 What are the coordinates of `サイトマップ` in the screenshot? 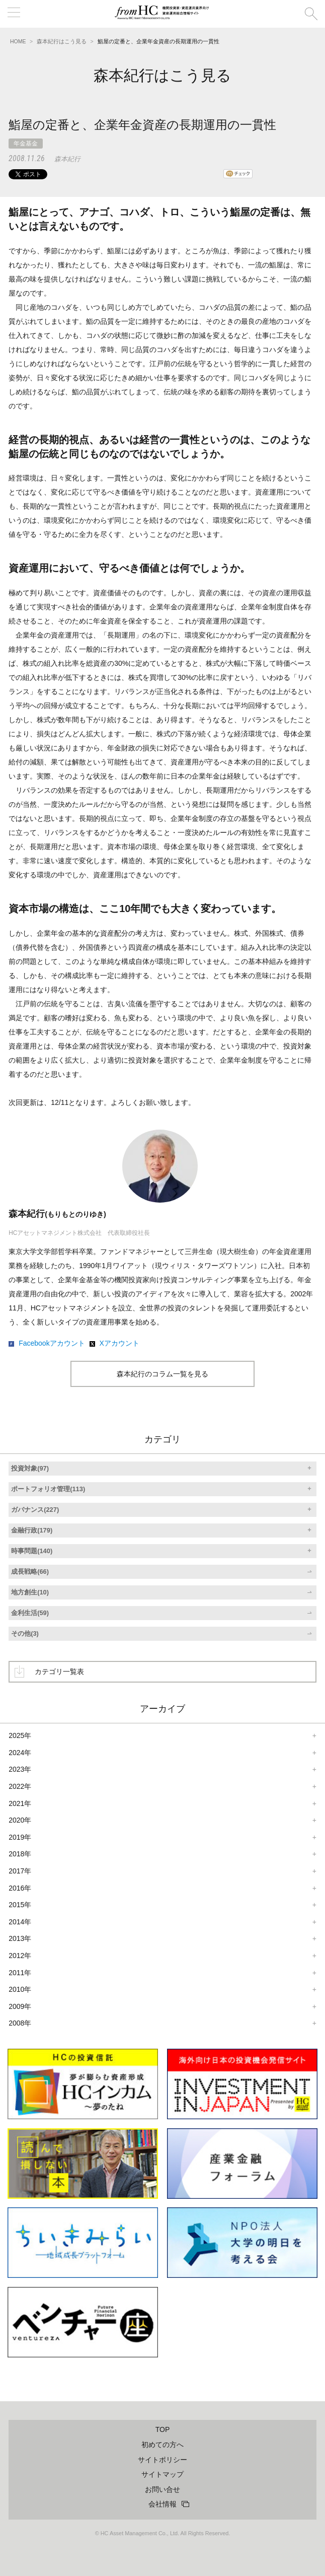 It's located at (162, 2474).